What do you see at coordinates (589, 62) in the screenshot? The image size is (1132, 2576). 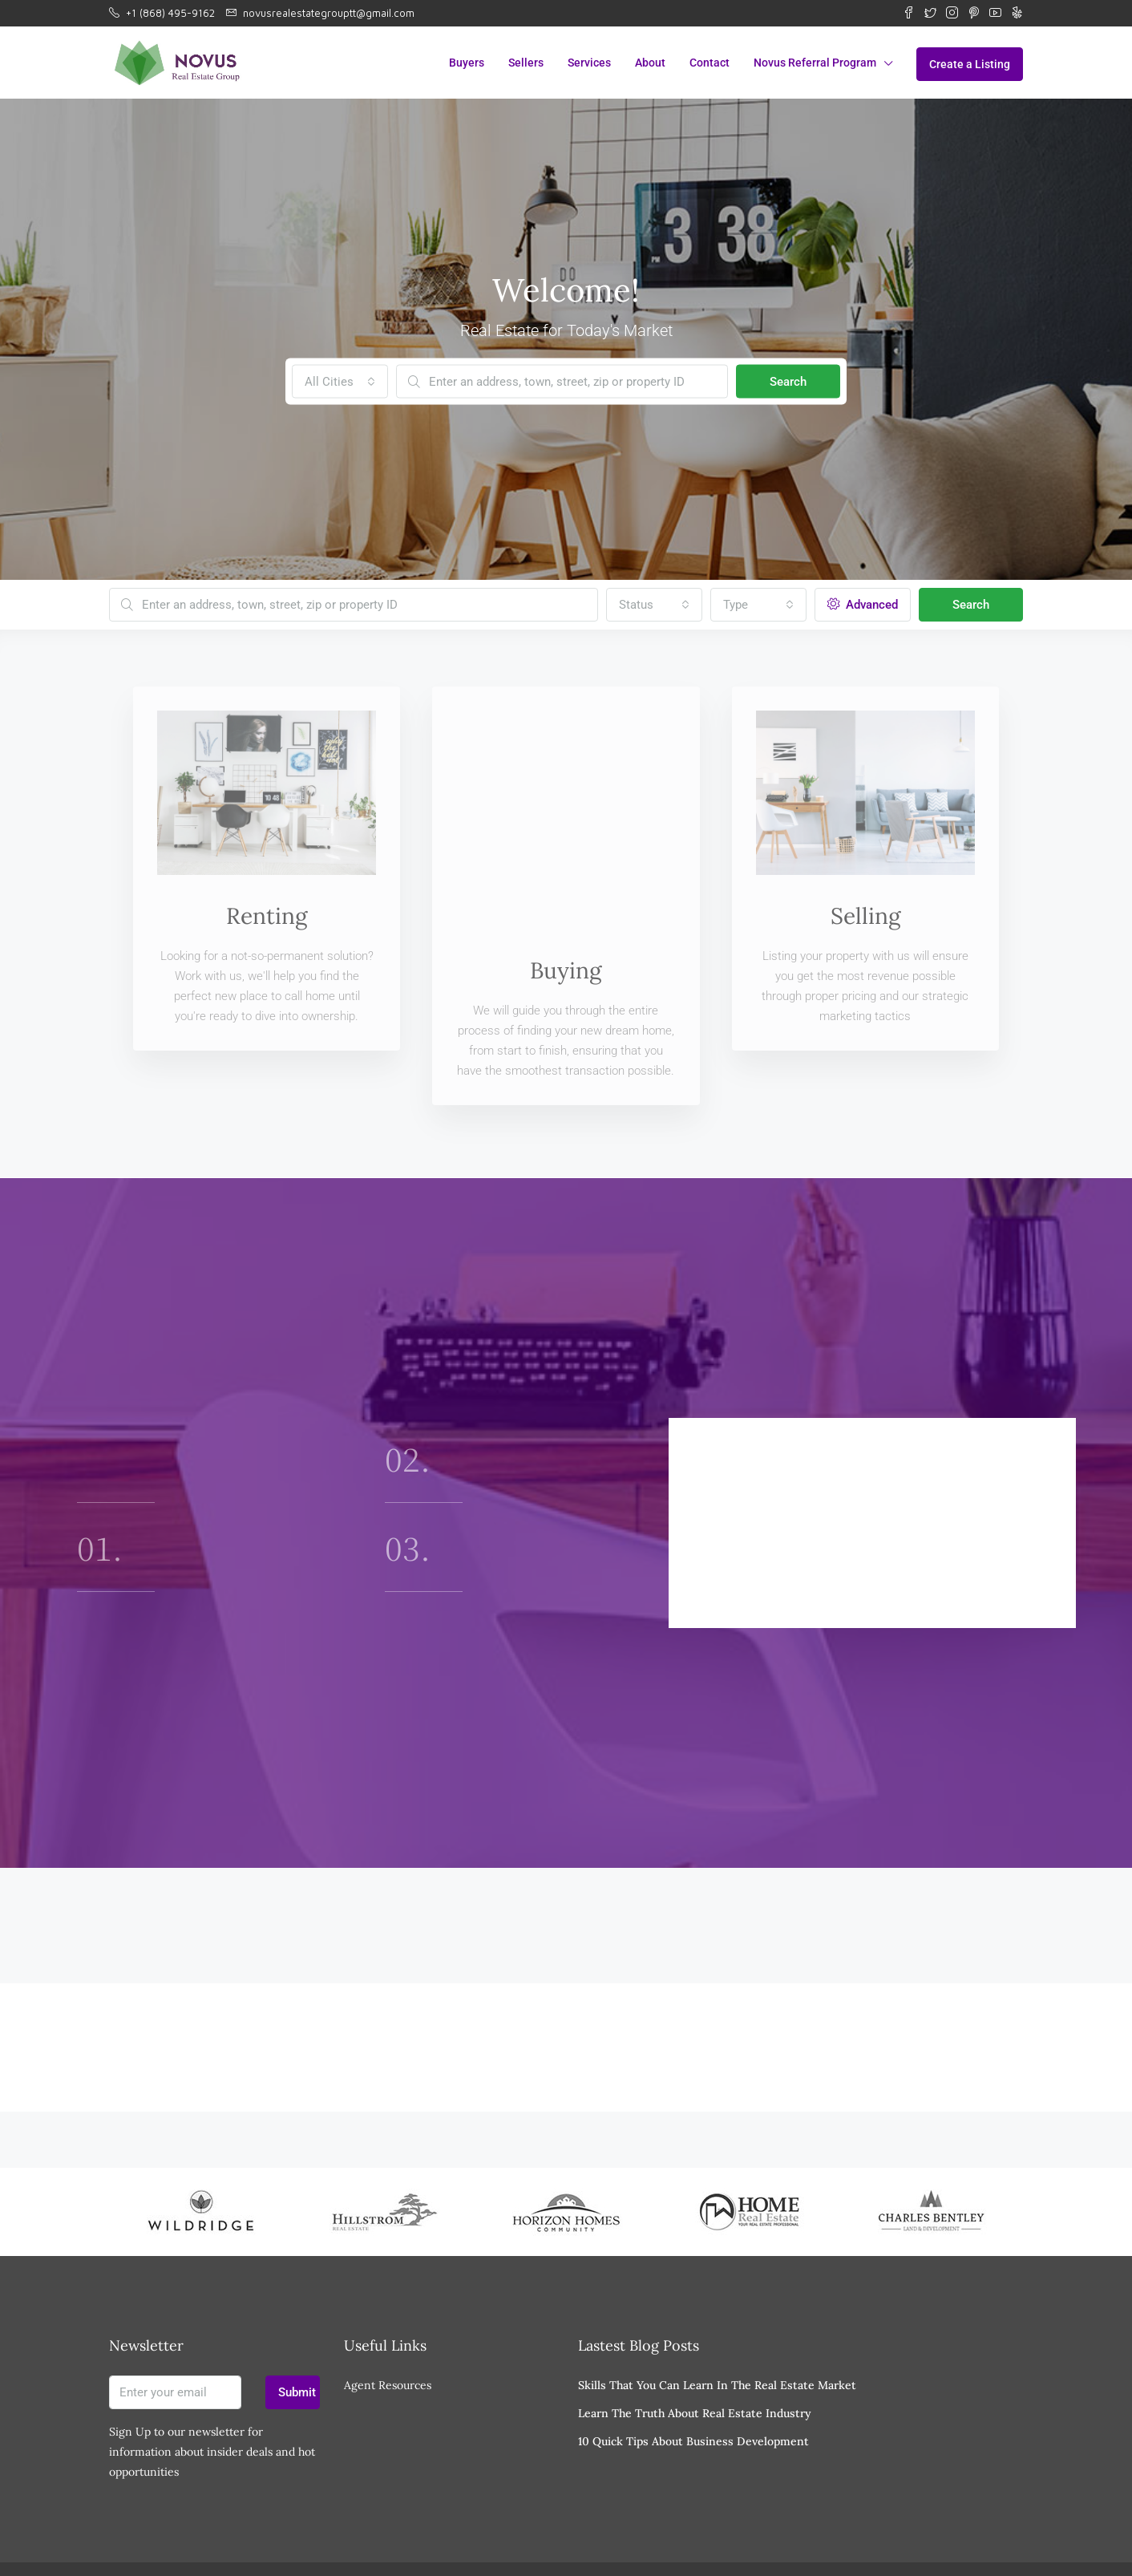 I see `Services` at bounding box center [589, 62].